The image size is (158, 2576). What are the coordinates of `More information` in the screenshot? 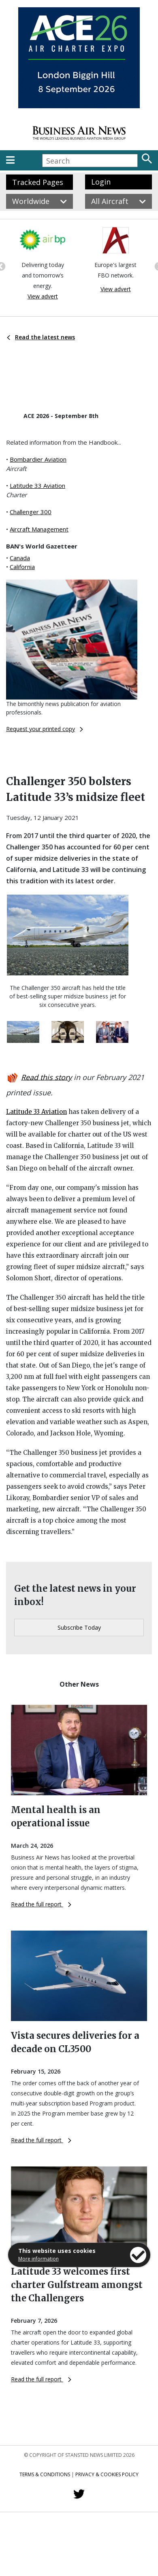 It's located at (38, 2258).